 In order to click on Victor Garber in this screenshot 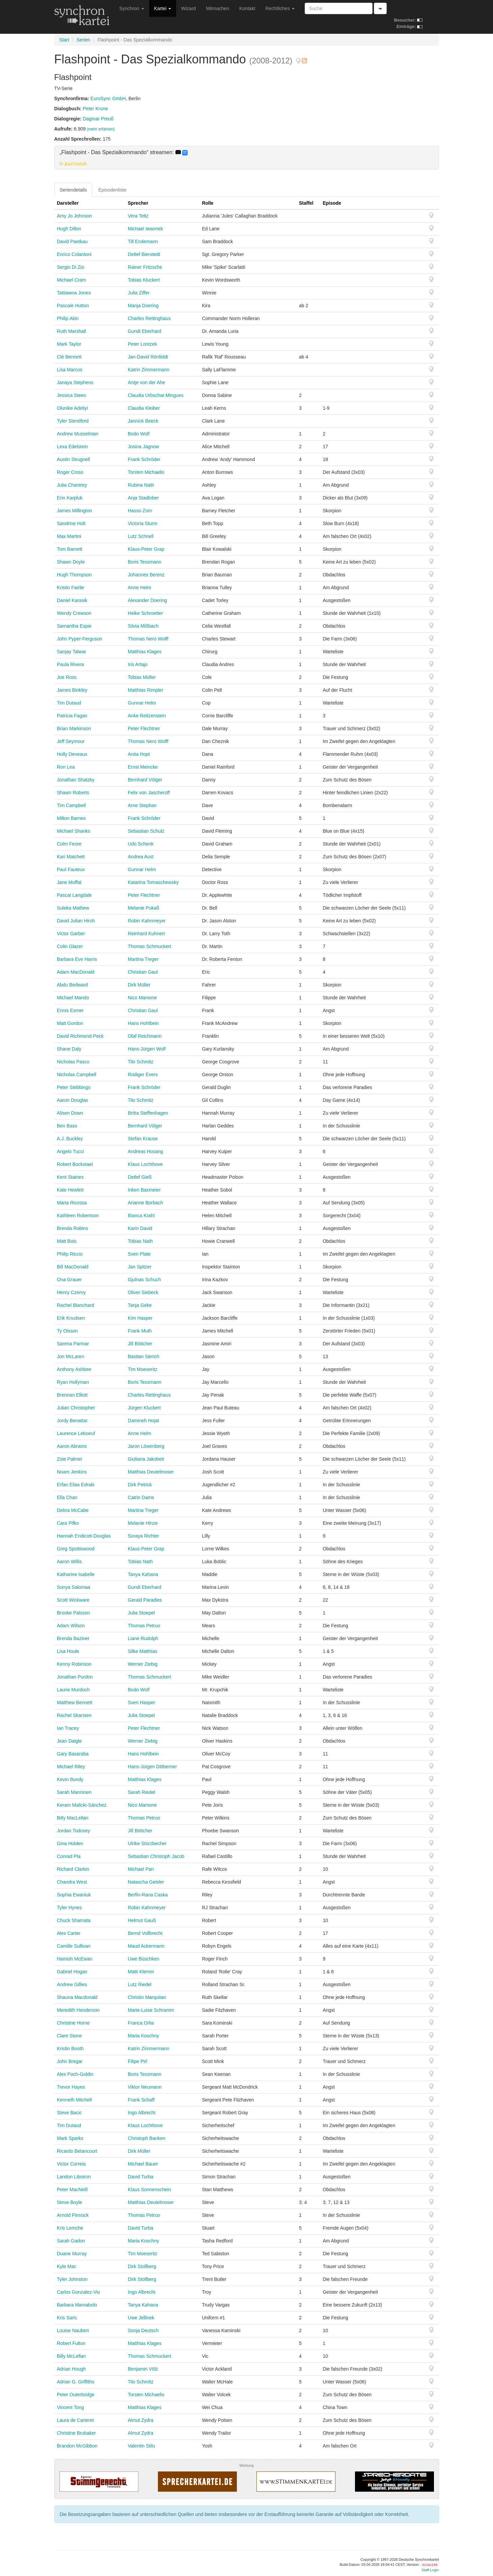, I will do `click(71, 933)`.